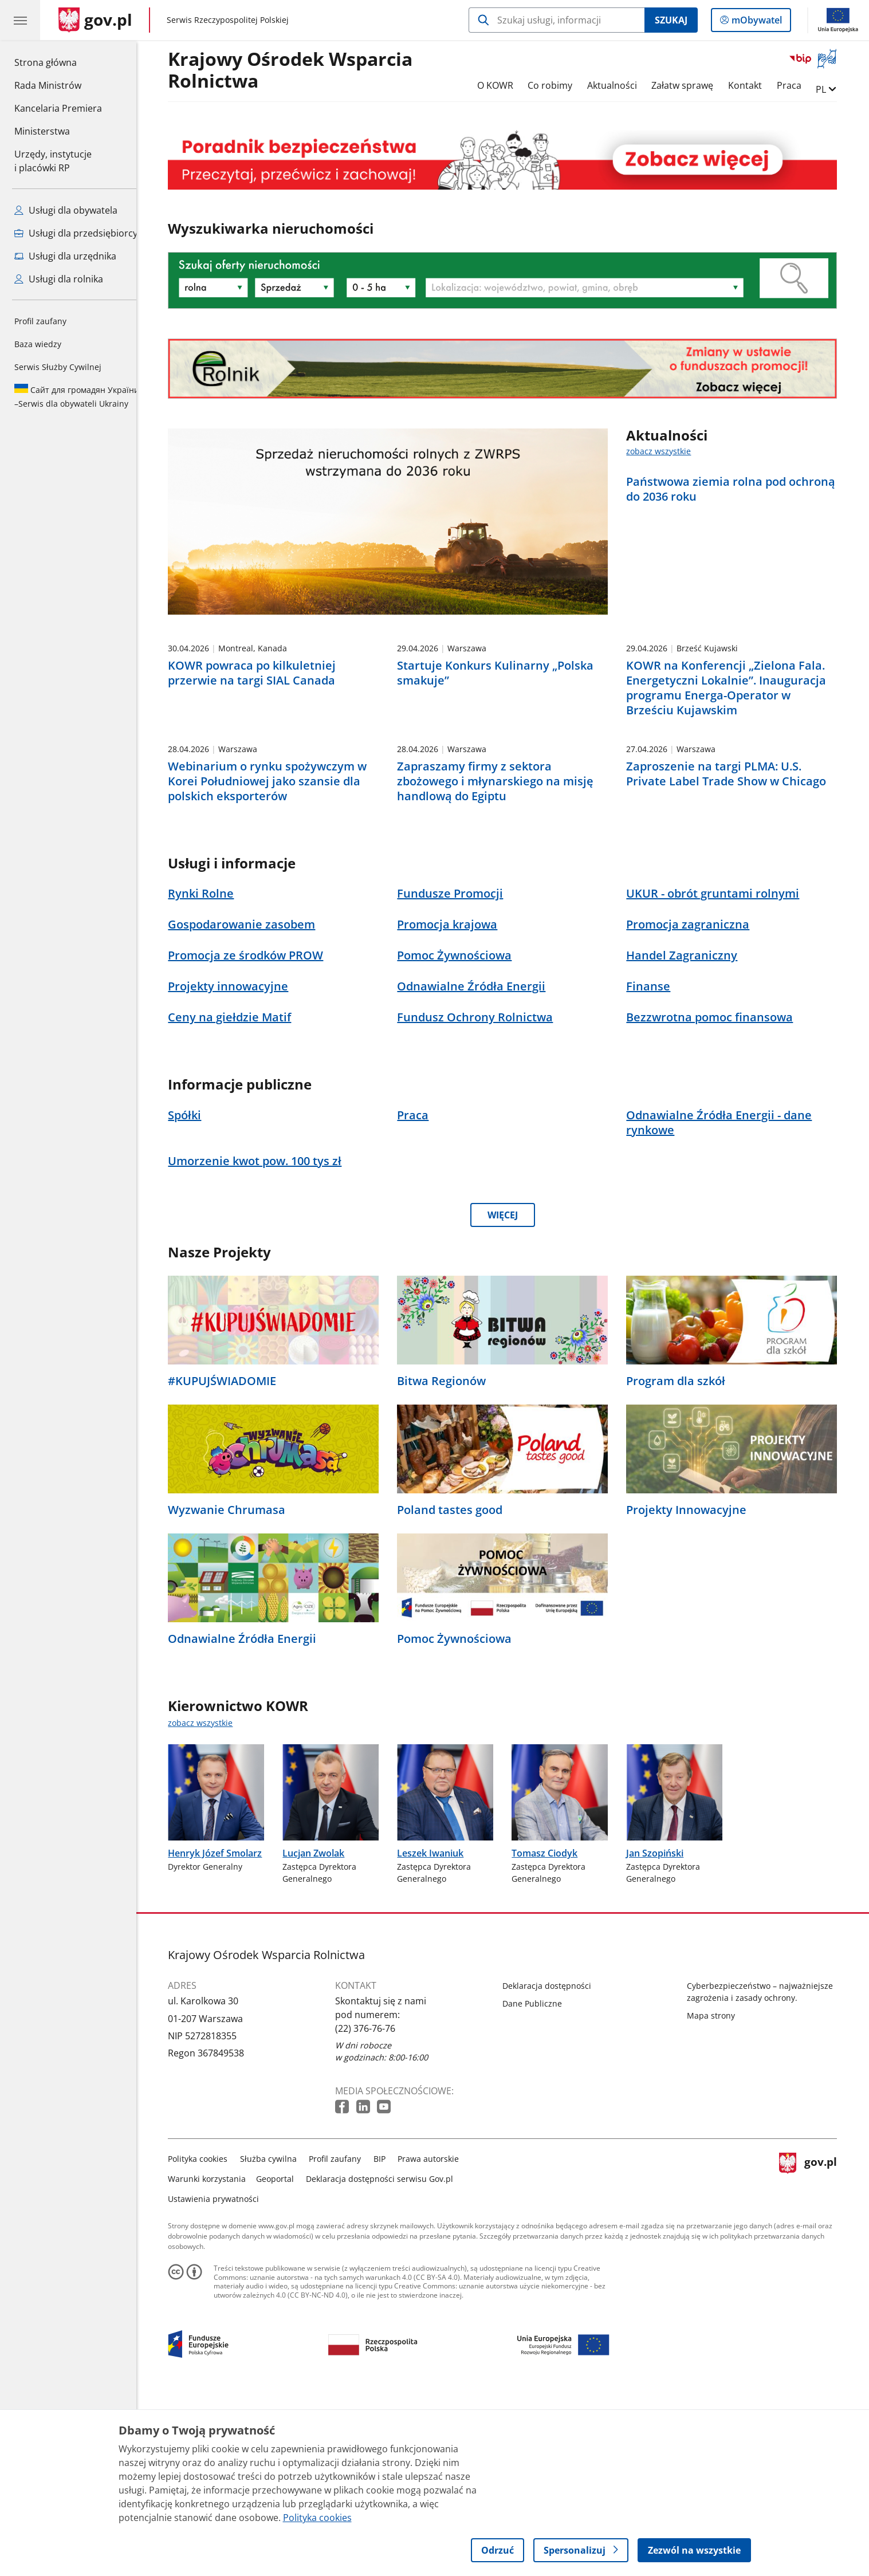 The width and height of the screenshot is (869, 2576). Describe the element at coordinates (235, 1687) in the screenshot. I see `Wyzwanie Chrumasa` at that location.